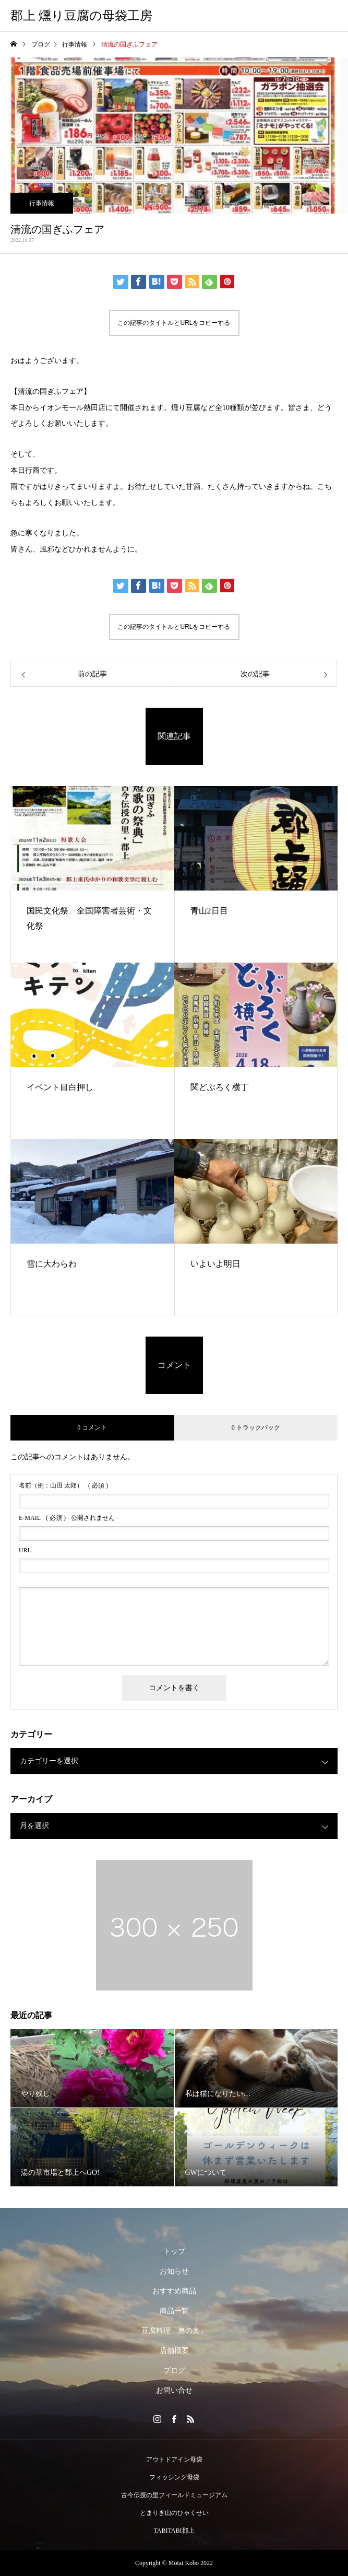  I want to click on アウトドアイン母袋, so click(174, 2459).